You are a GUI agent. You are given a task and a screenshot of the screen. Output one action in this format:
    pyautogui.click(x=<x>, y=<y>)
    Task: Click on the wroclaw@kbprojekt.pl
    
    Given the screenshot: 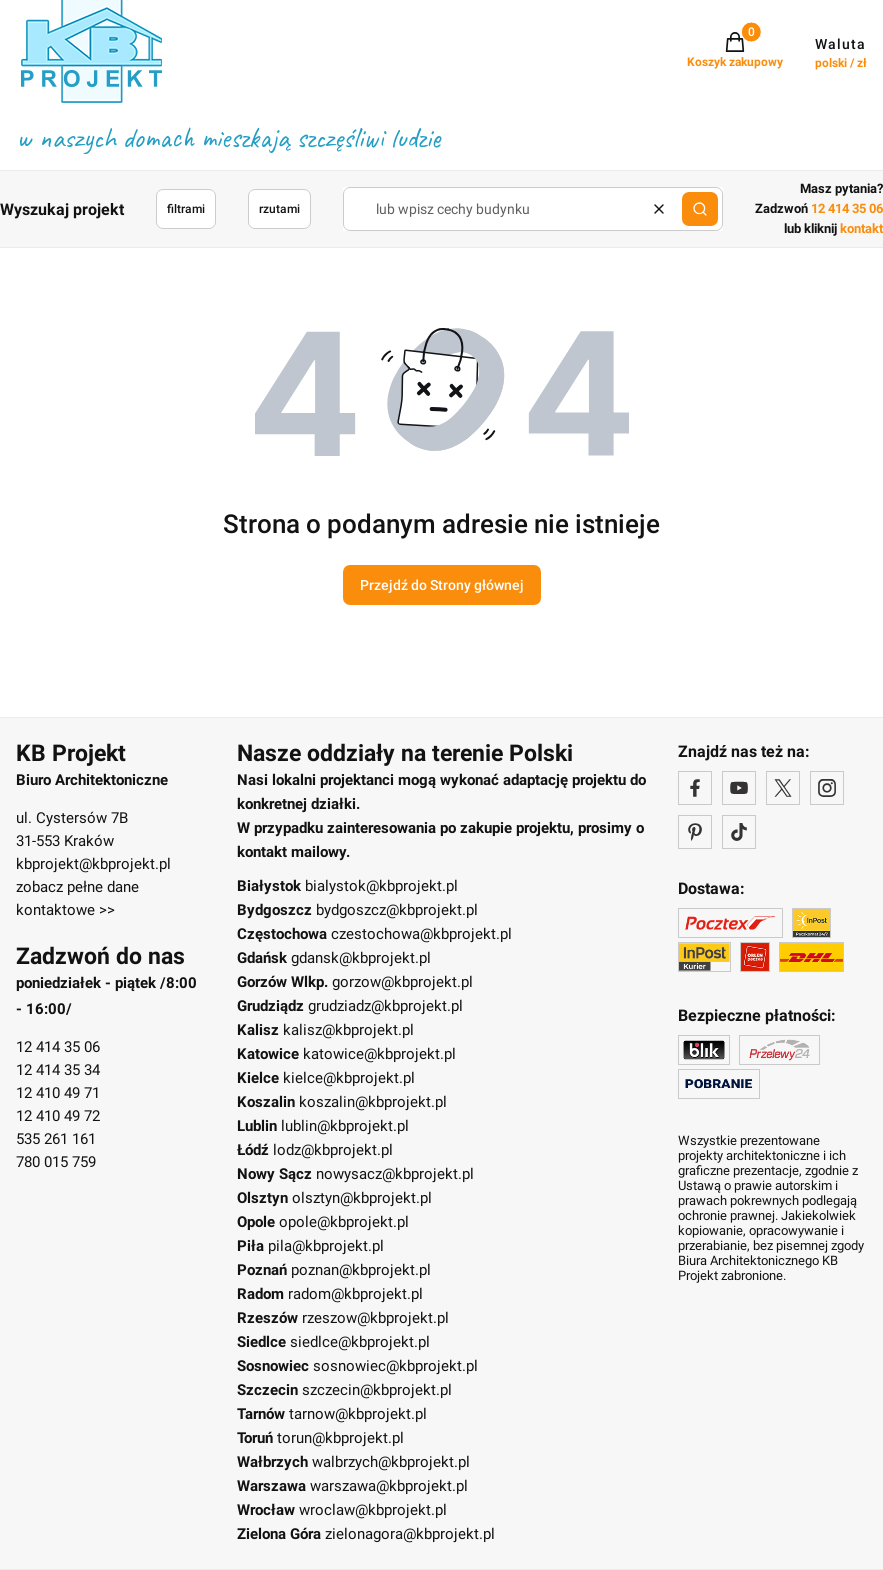 What is the action you would take?
    pyautogui.click(x=373, y=1510)
    